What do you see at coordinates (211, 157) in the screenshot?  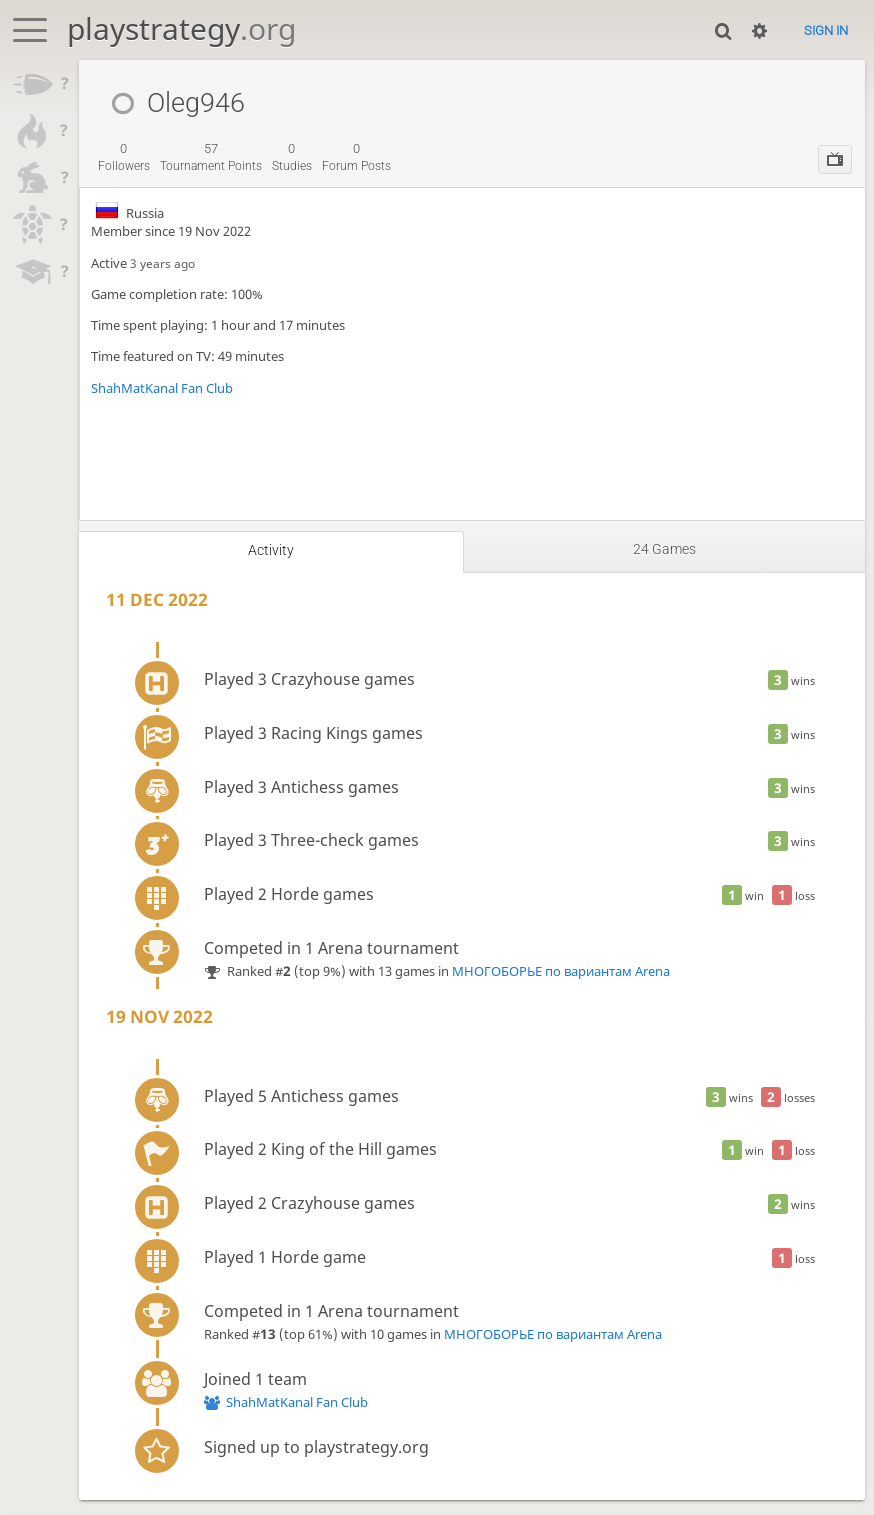 I see `tournament points` at bounding box center [211, 157].